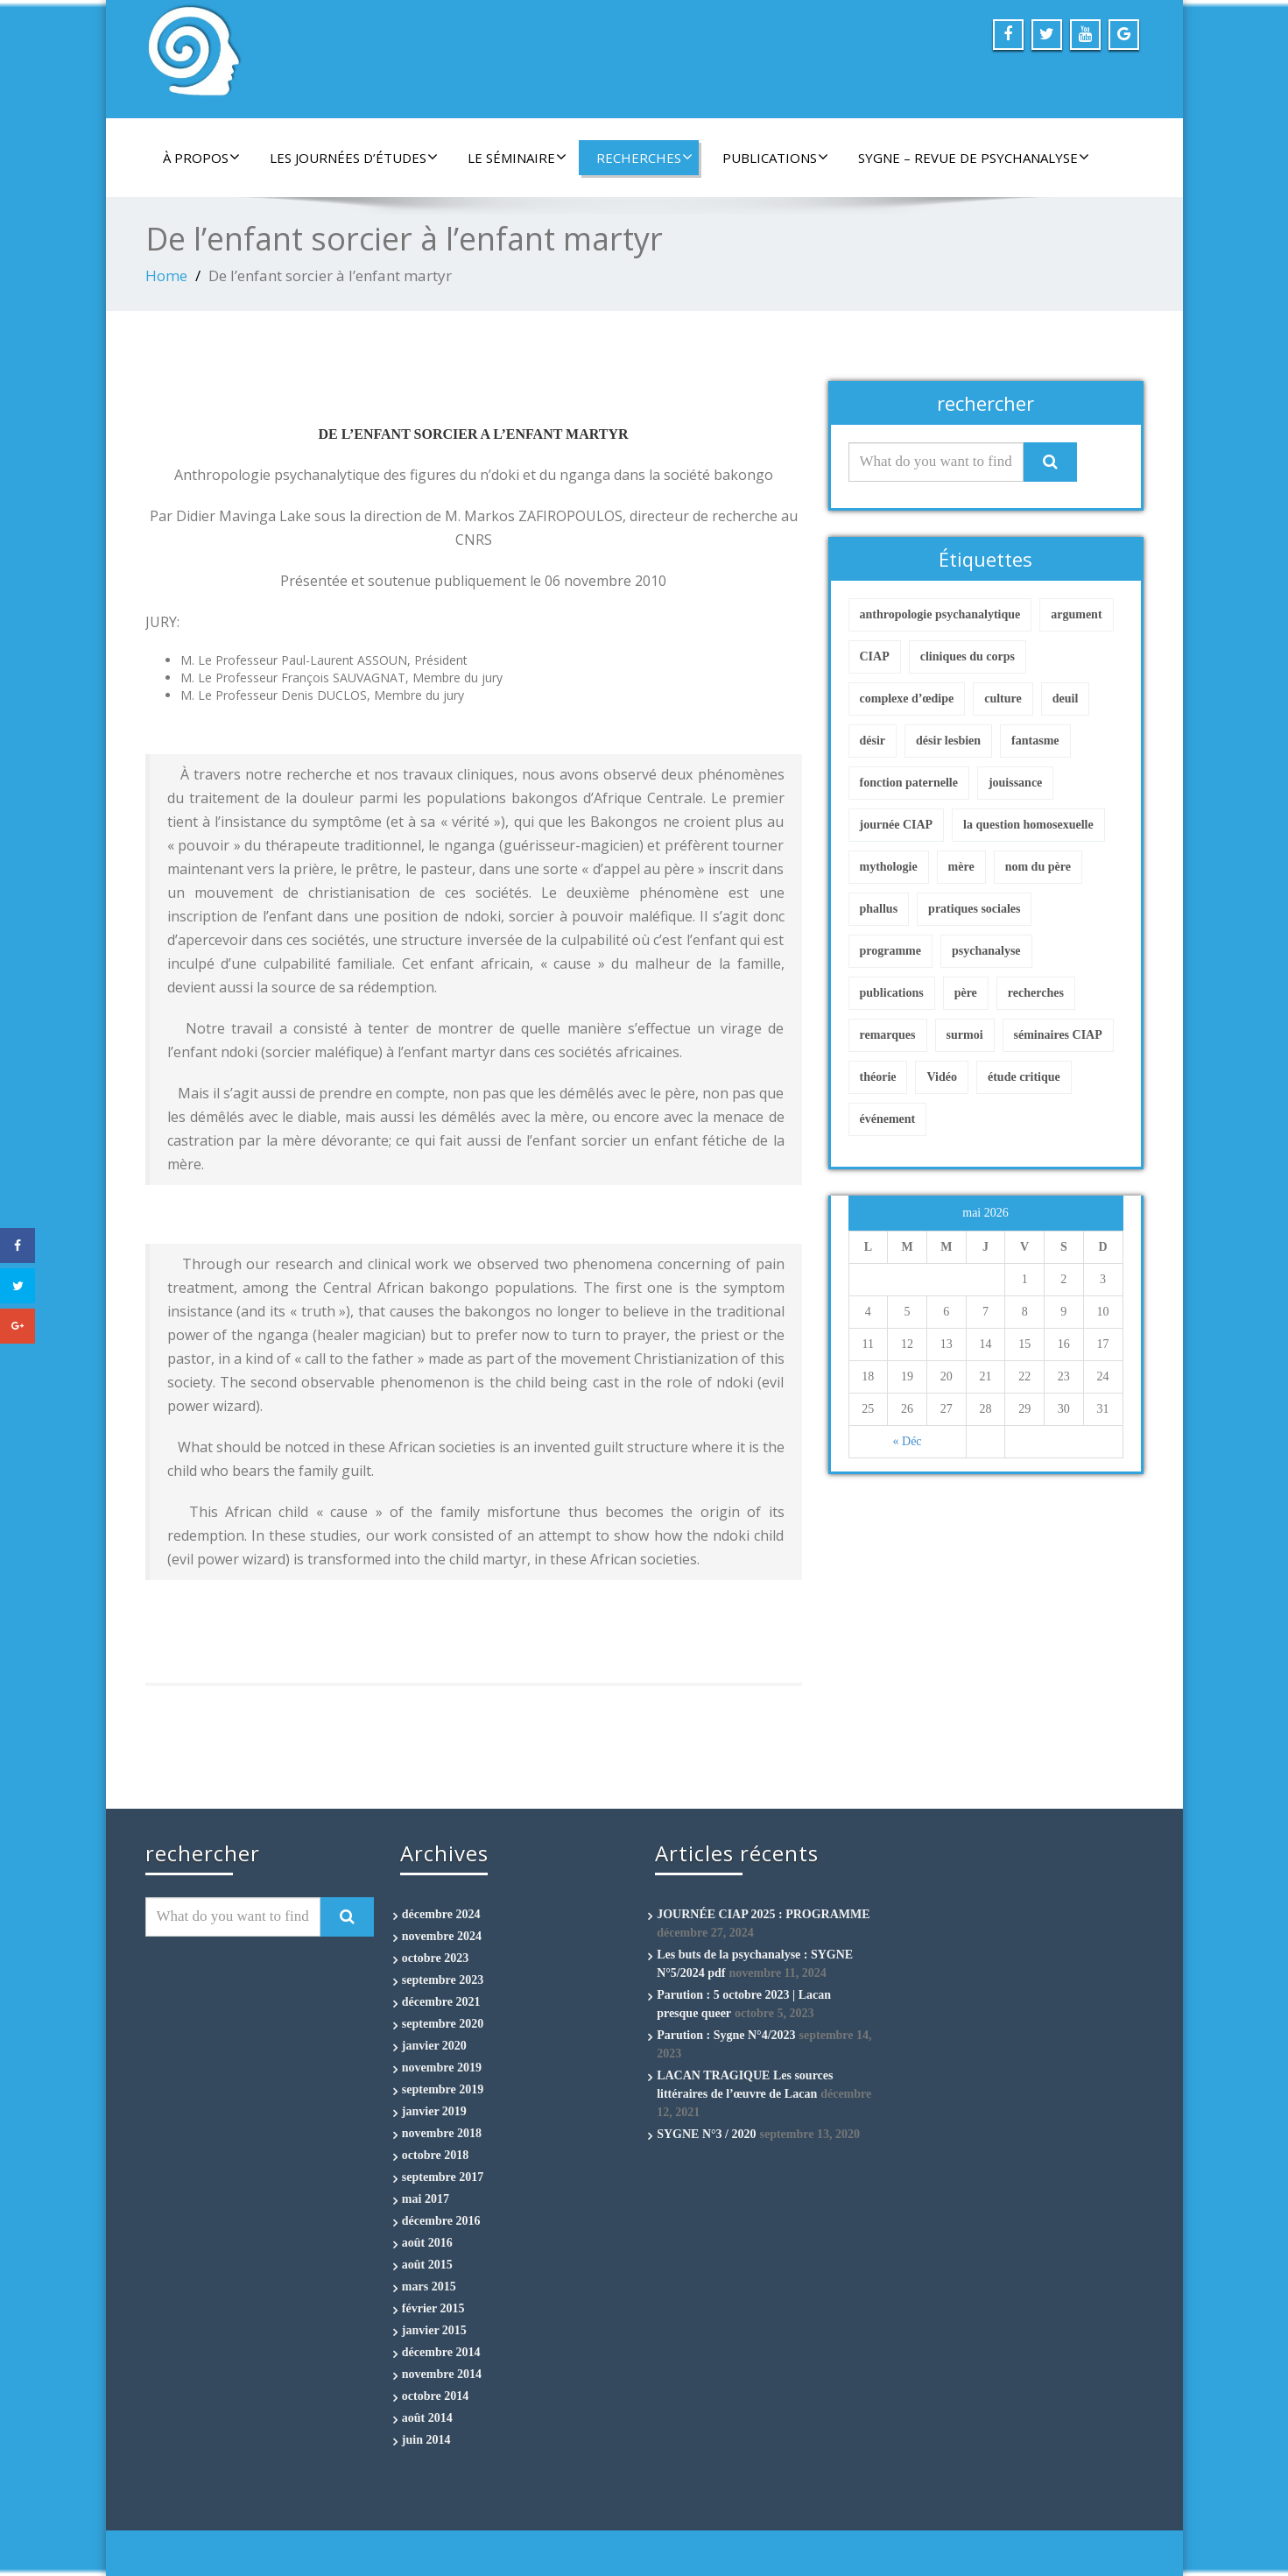  Describe the element at coordinates (775, 157) in the screenshot. I see `Publications` at that location.